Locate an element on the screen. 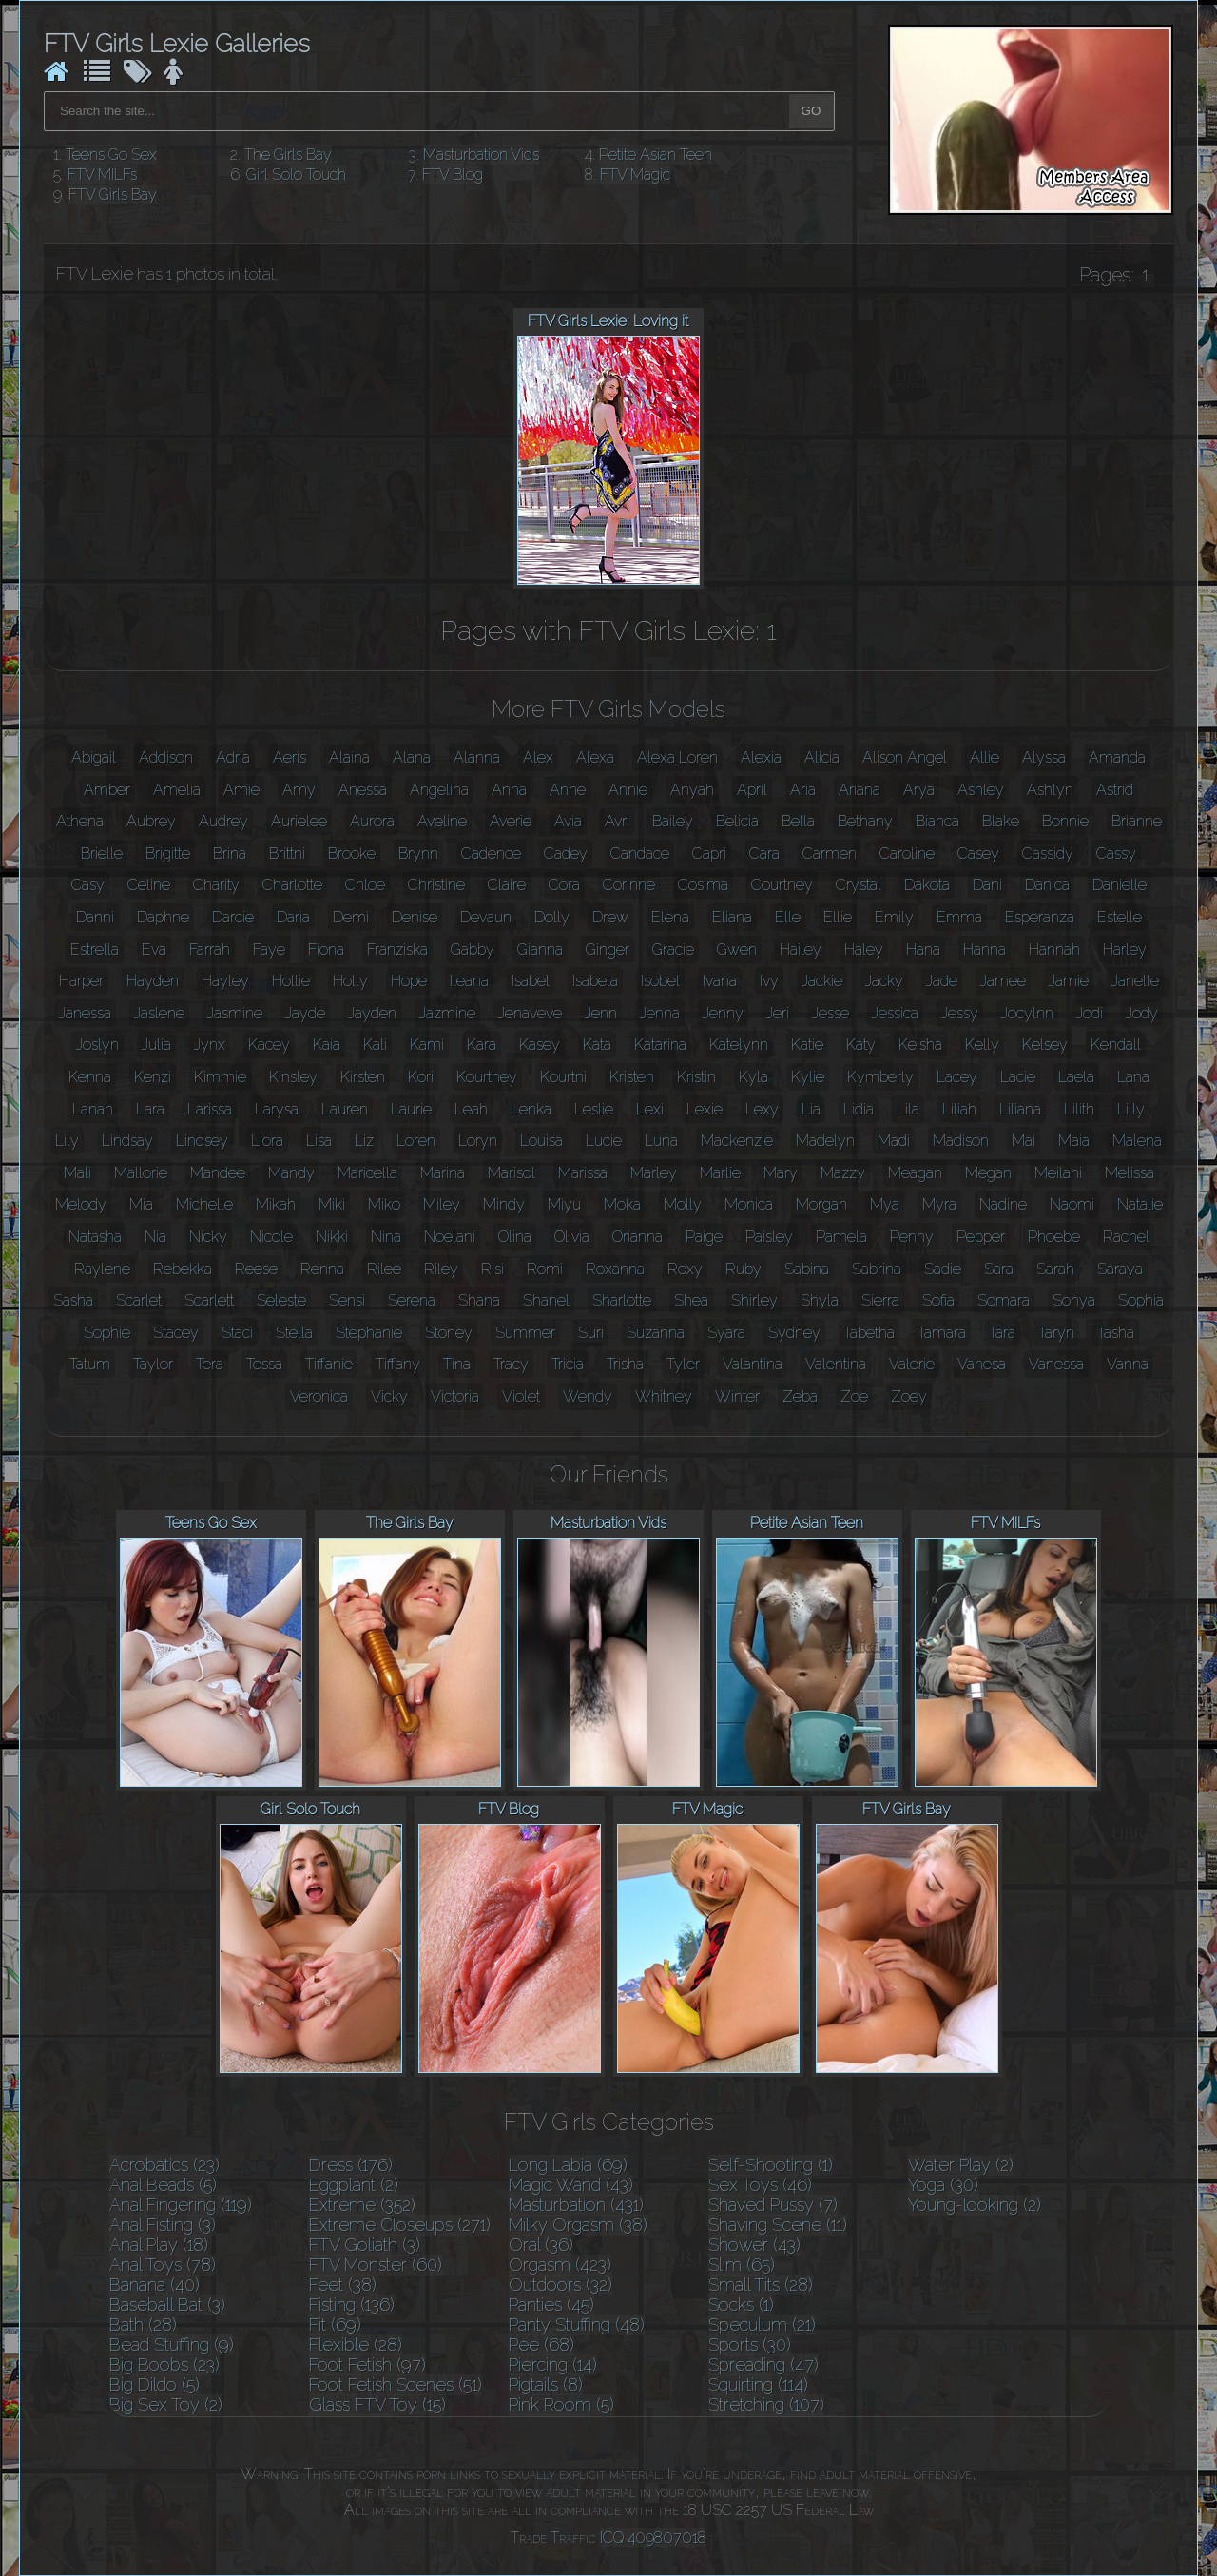 This screenshot has width=1217, height=2576. Jade is located at coordinates (941, 981).